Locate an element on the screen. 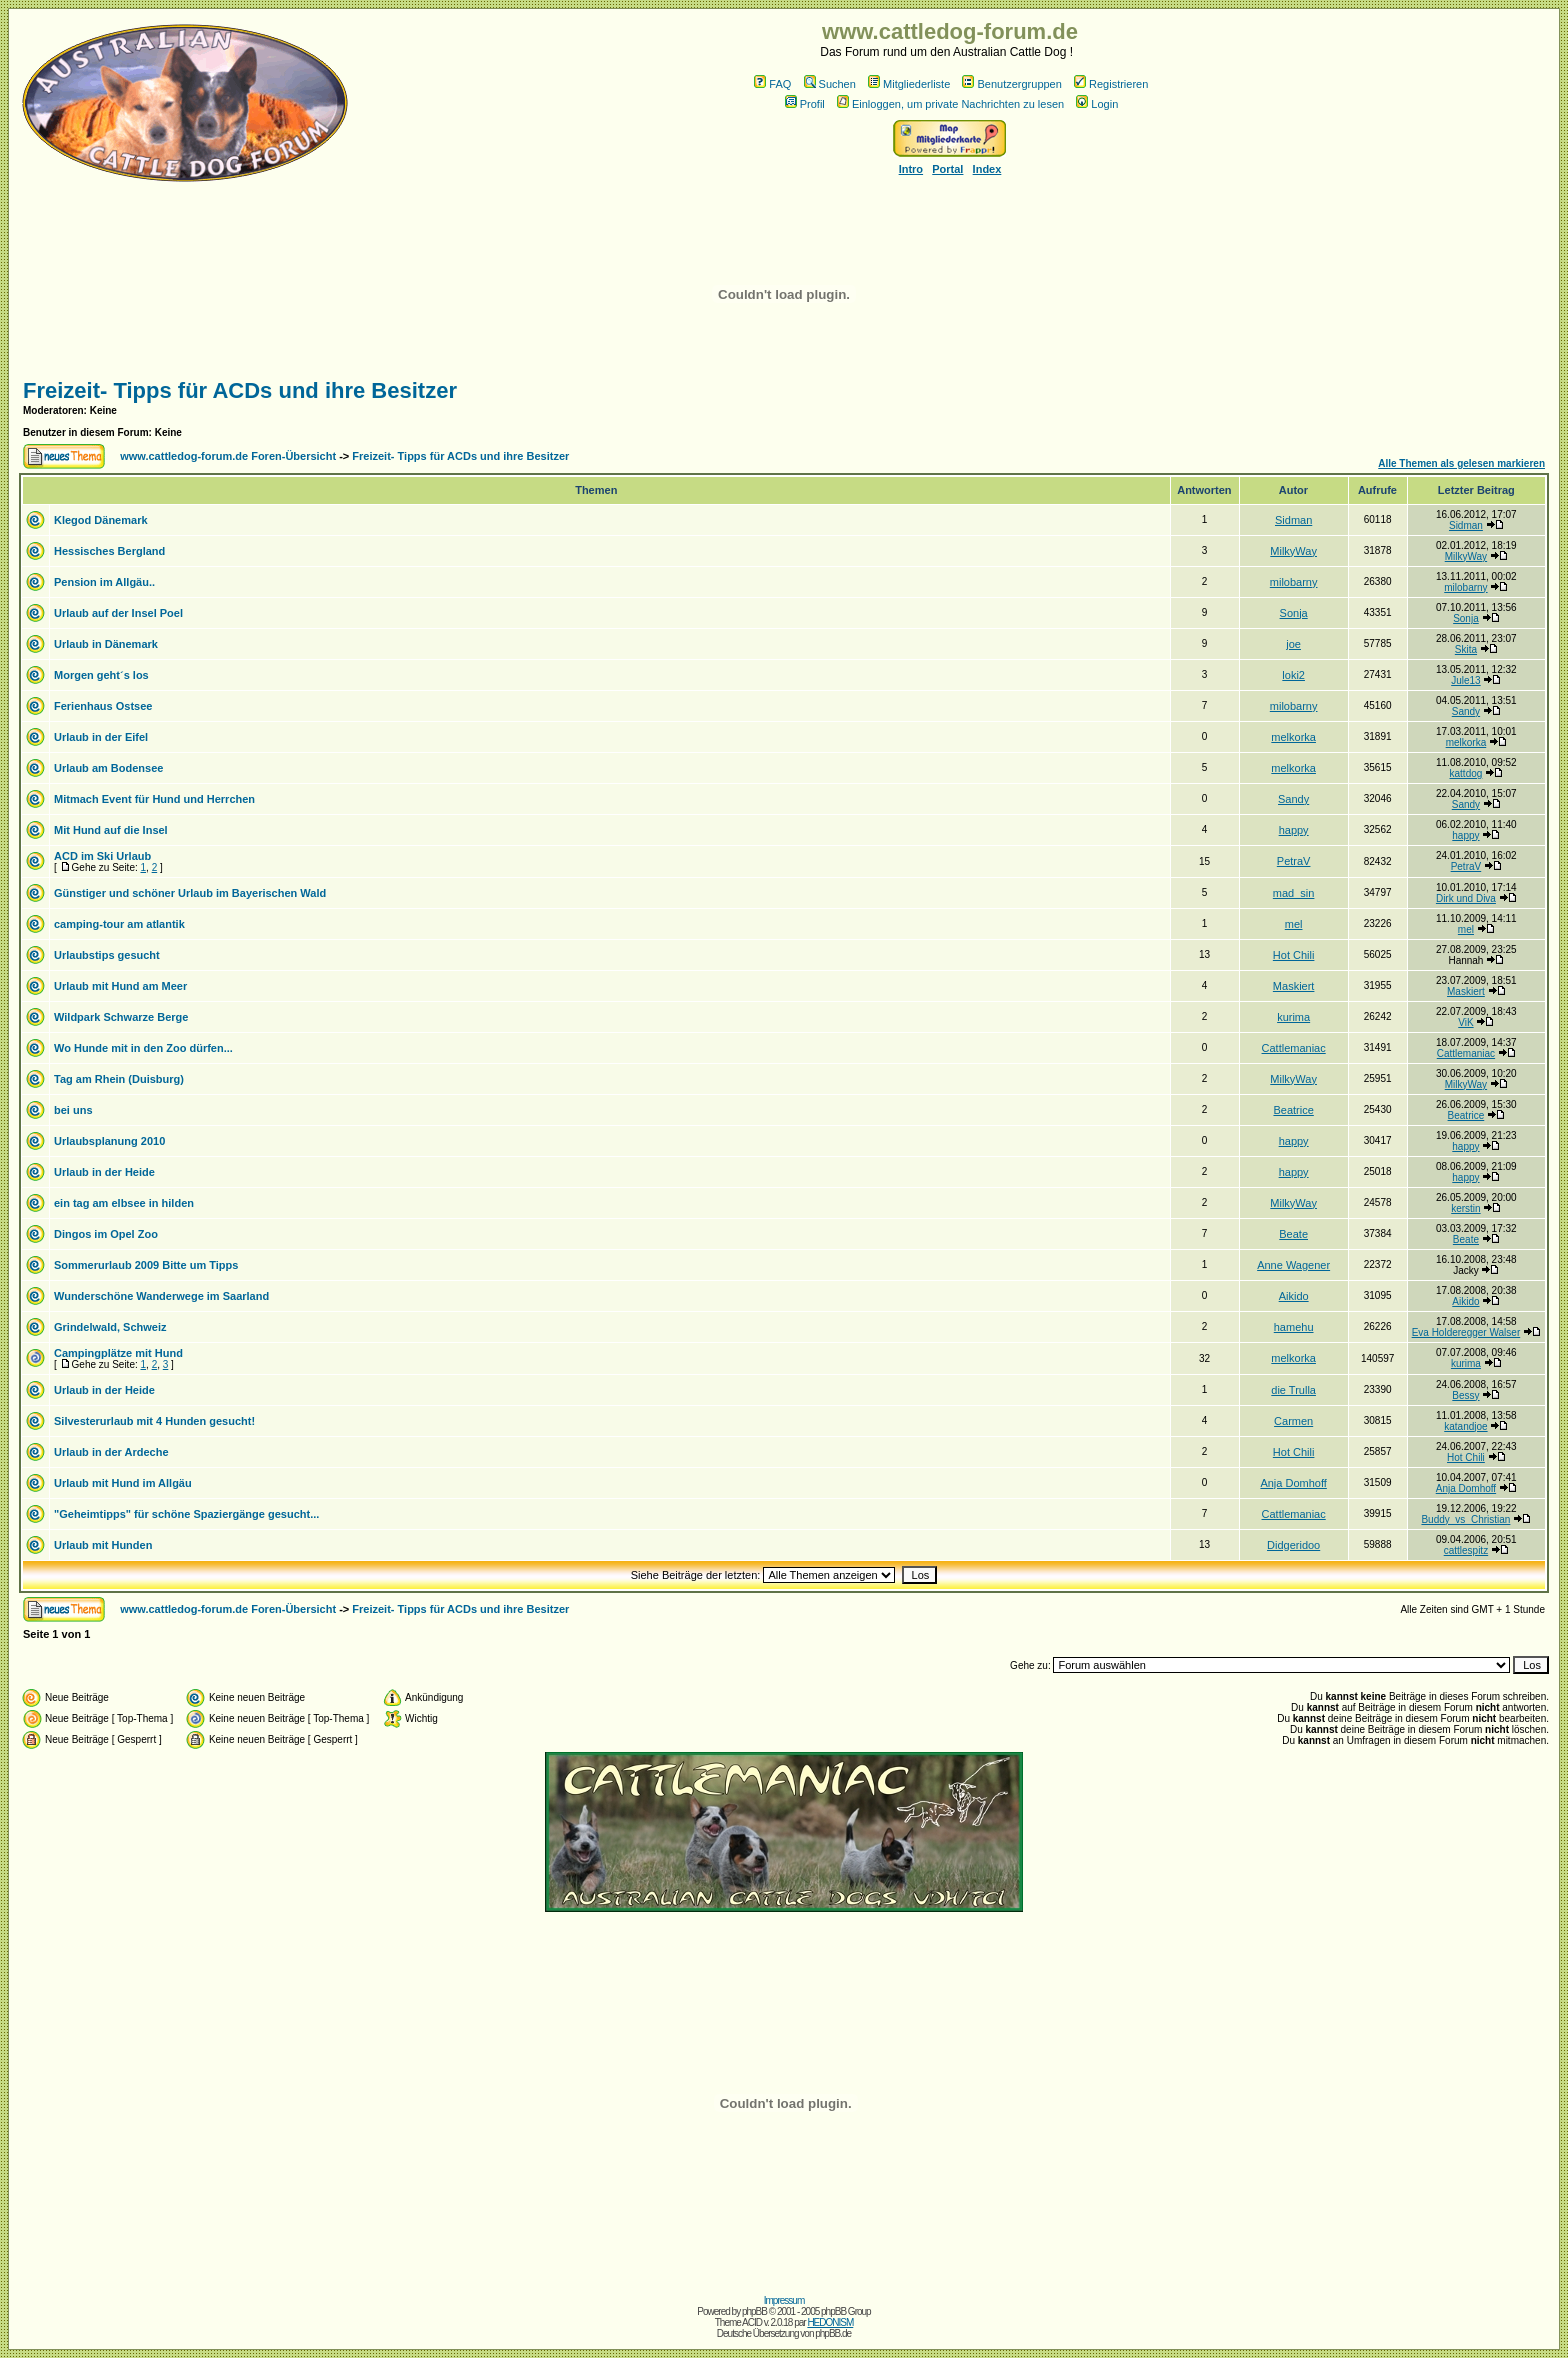  milobarny is located at coordinates (1294, 582).